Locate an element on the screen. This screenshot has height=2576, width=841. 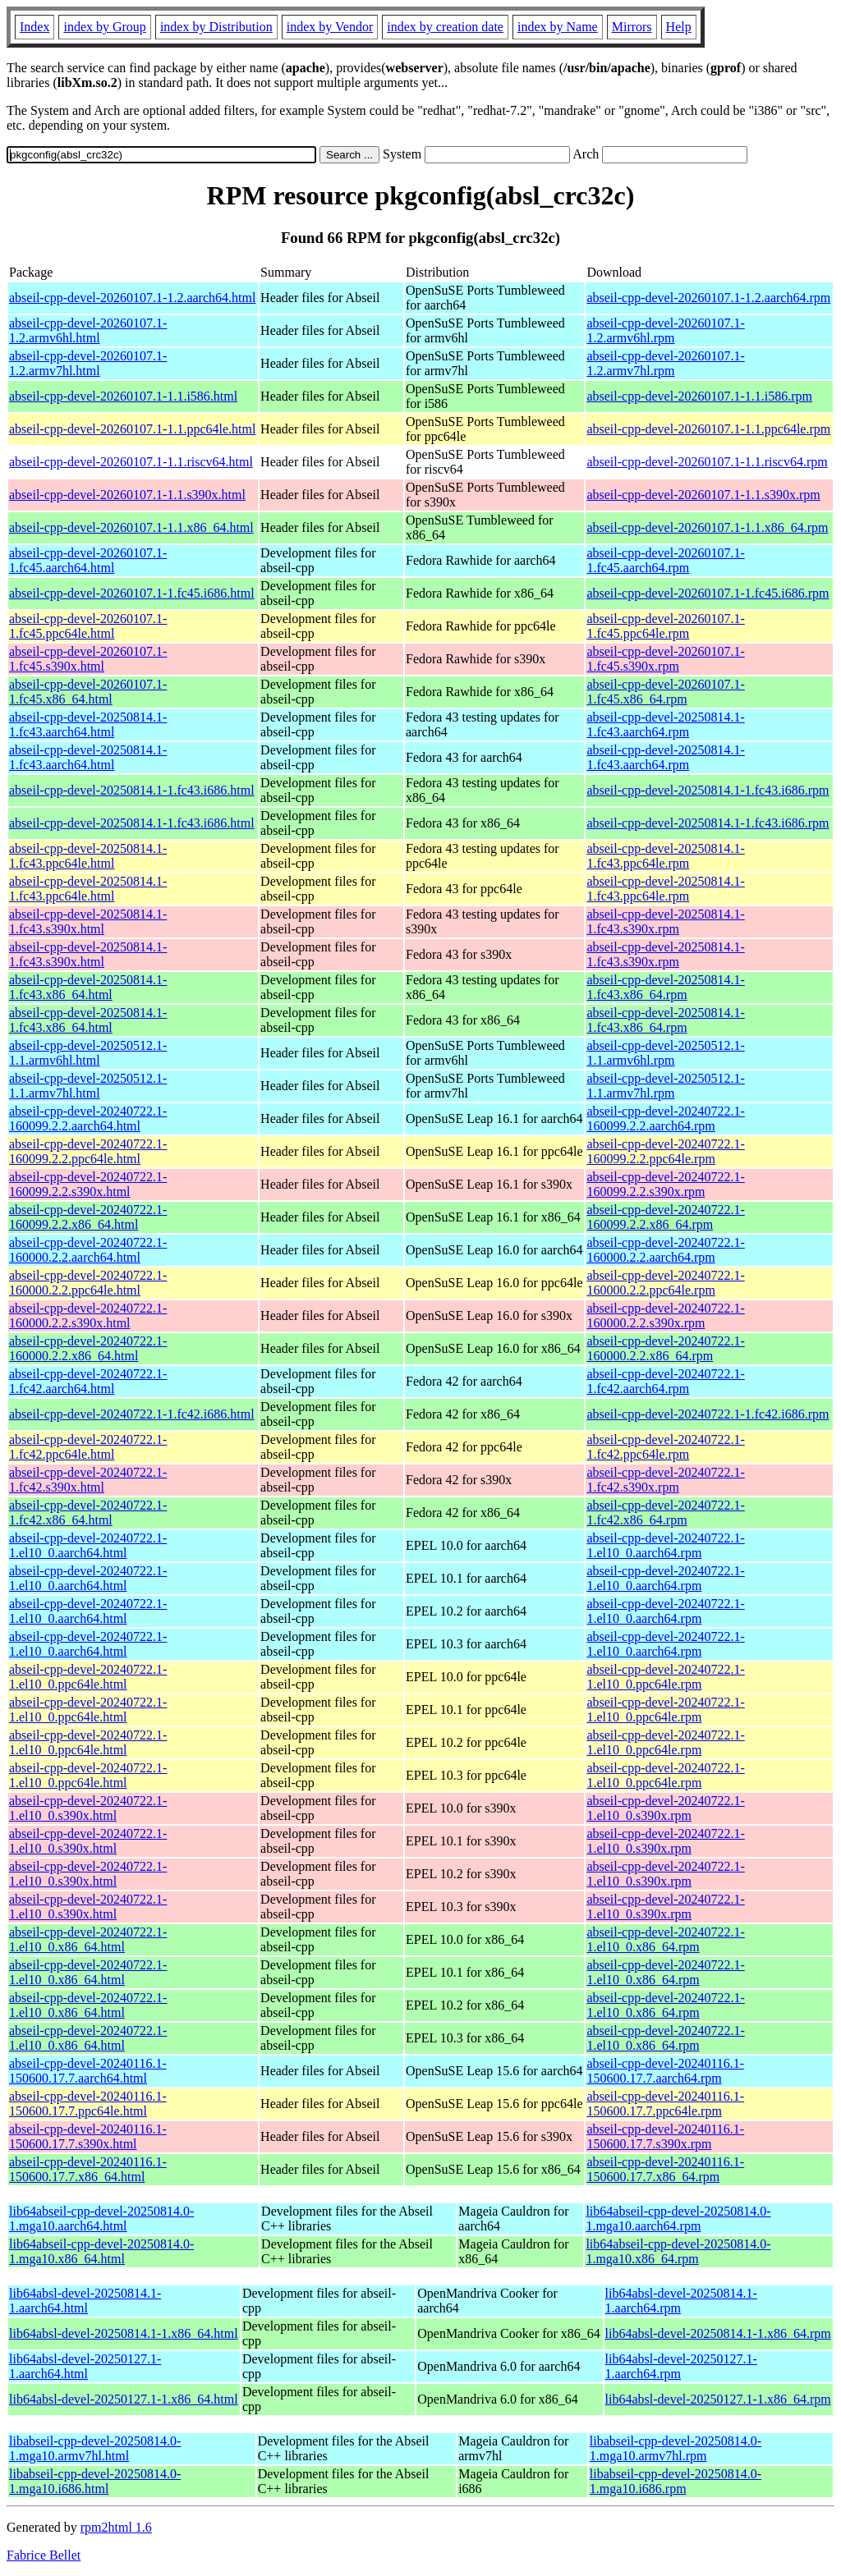
abseil-cpp-devel-20260107.1-1.2.aarch64.rpm is located at coordinates (708, 298).